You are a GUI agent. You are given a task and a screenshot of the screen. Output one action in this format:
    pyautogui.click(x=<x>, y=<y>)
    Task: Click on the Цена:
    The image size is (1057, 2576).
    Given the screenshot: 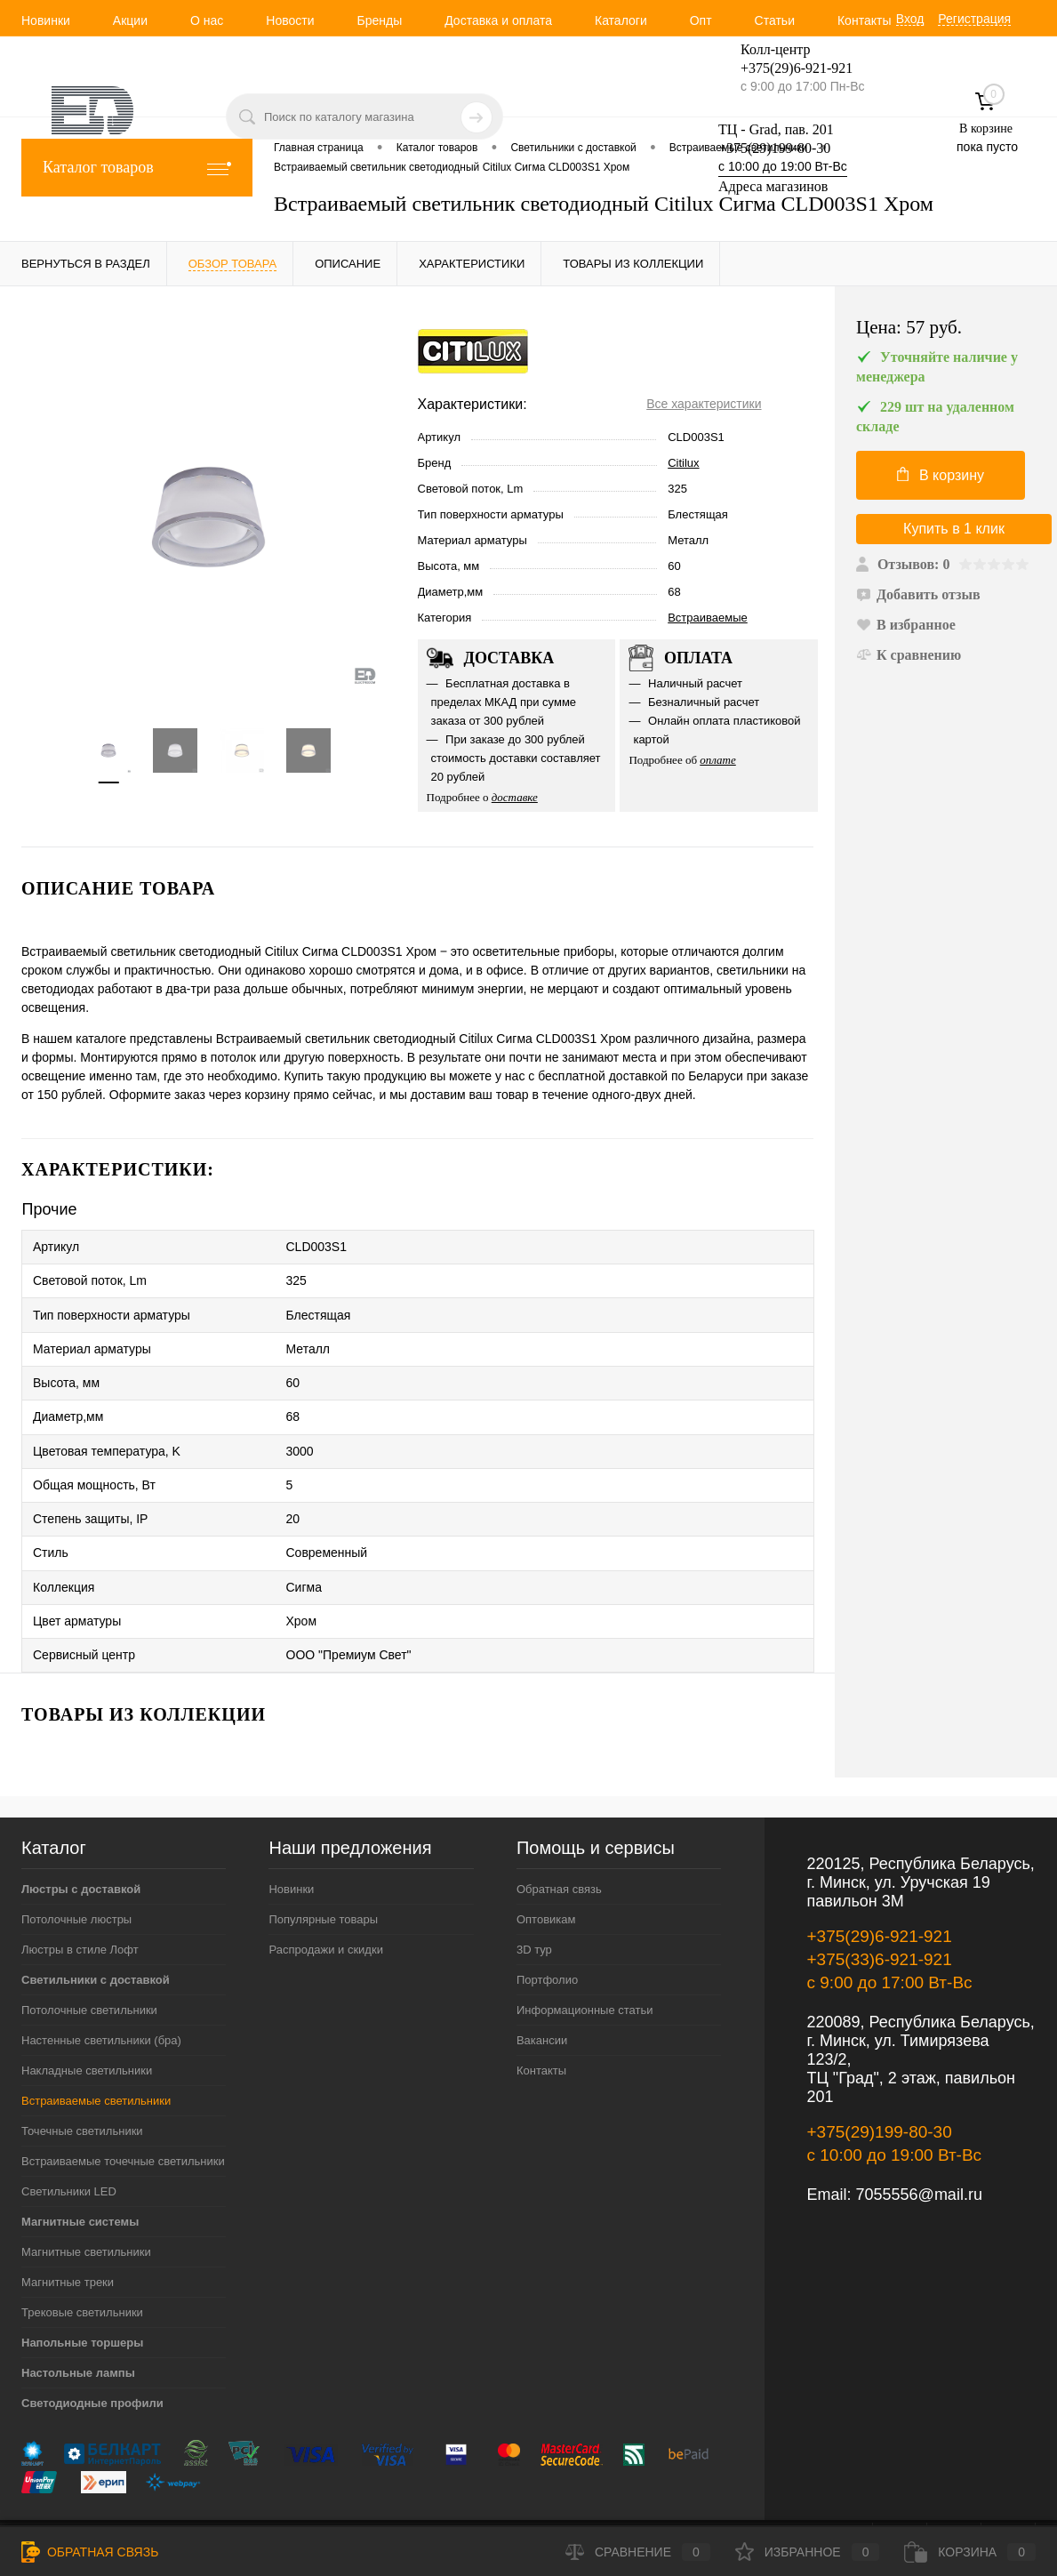 What is the action you would take?
    pyautogui.click(x=909, y=327)
    